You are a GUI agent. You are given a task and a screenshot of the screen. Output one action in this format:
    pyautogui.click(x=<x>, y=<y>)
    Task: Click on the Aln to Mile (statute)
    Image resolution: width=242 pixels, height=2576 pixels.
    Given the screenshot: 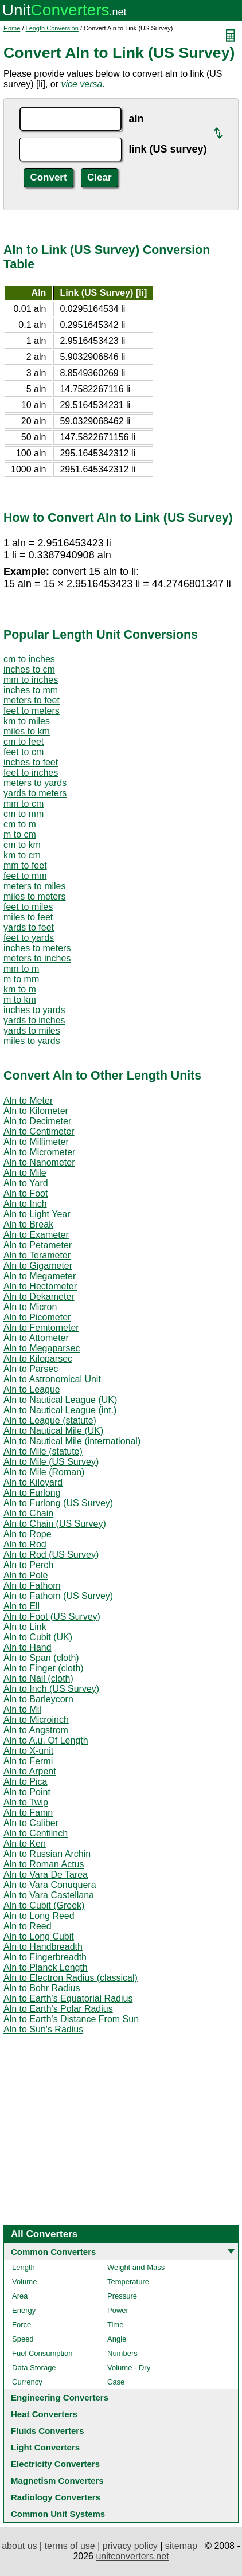 What is the action you would take?
    pyautogui.click(x=43, y=1451)
    